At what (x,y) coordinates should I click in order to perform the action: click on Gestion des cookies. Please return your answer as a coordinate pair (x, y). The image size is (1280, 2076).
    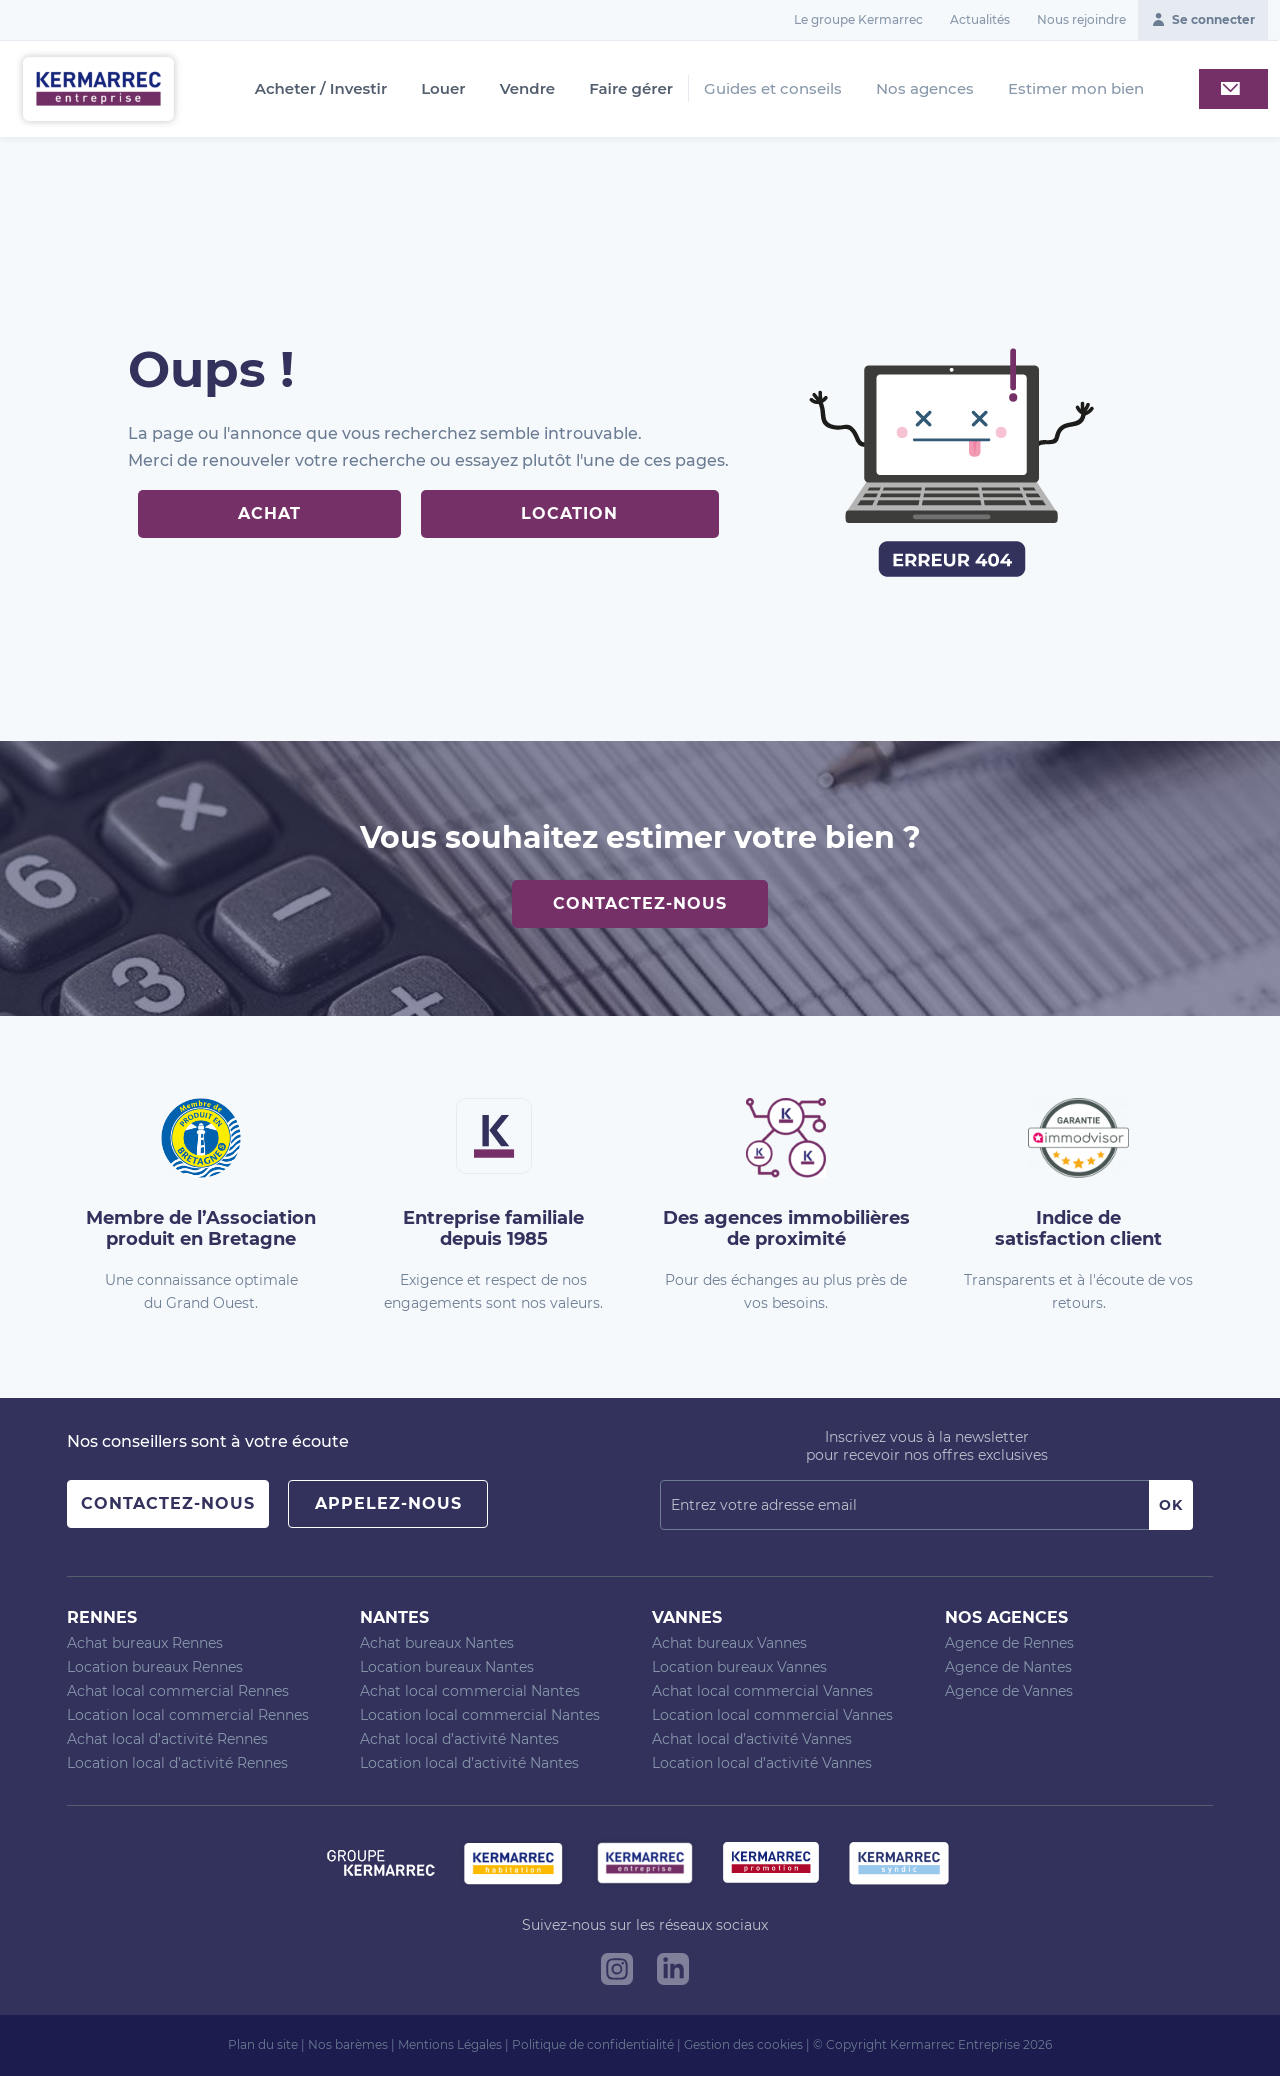
    Looking at the image, I should click on (743, 2044).